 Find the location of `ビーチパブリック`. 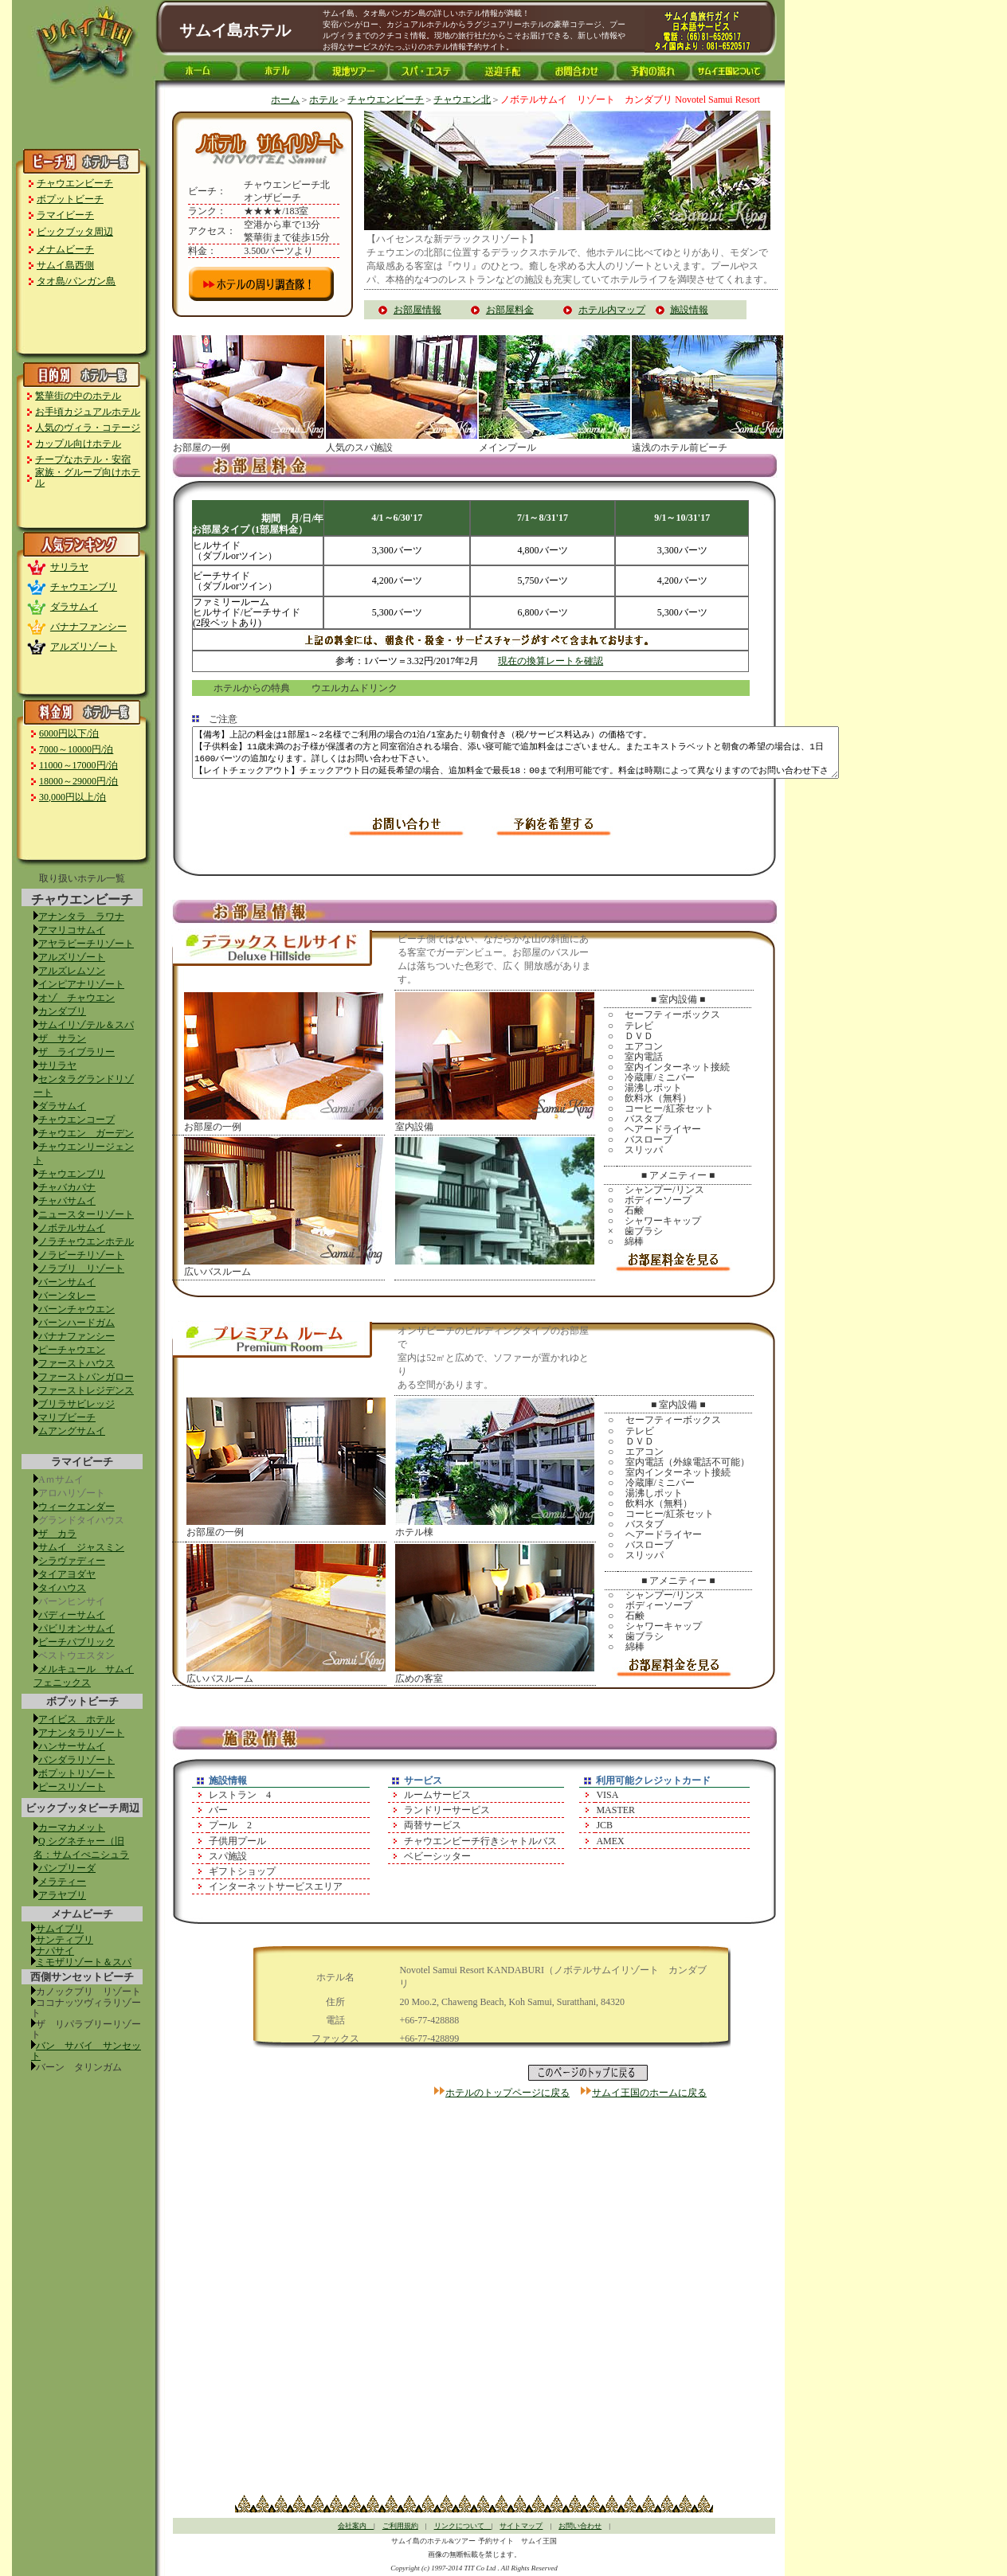

ビーチパブリック is located at coordinates (76, 1642).